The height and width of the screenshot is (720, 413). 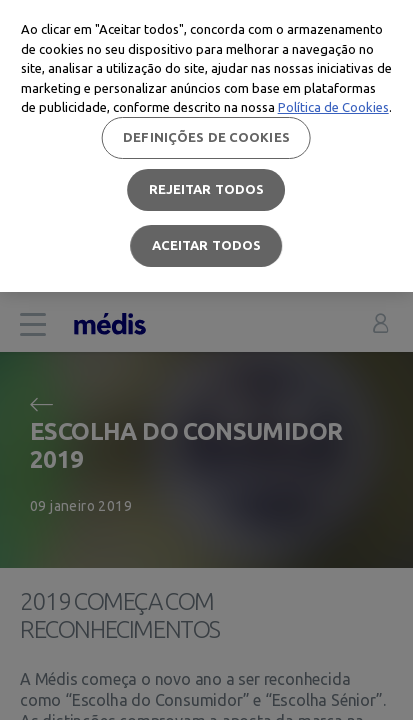 What do you see at coordinates (206, 146) in the screenshot?
I see `[region]` at bounding box center [206, 146].